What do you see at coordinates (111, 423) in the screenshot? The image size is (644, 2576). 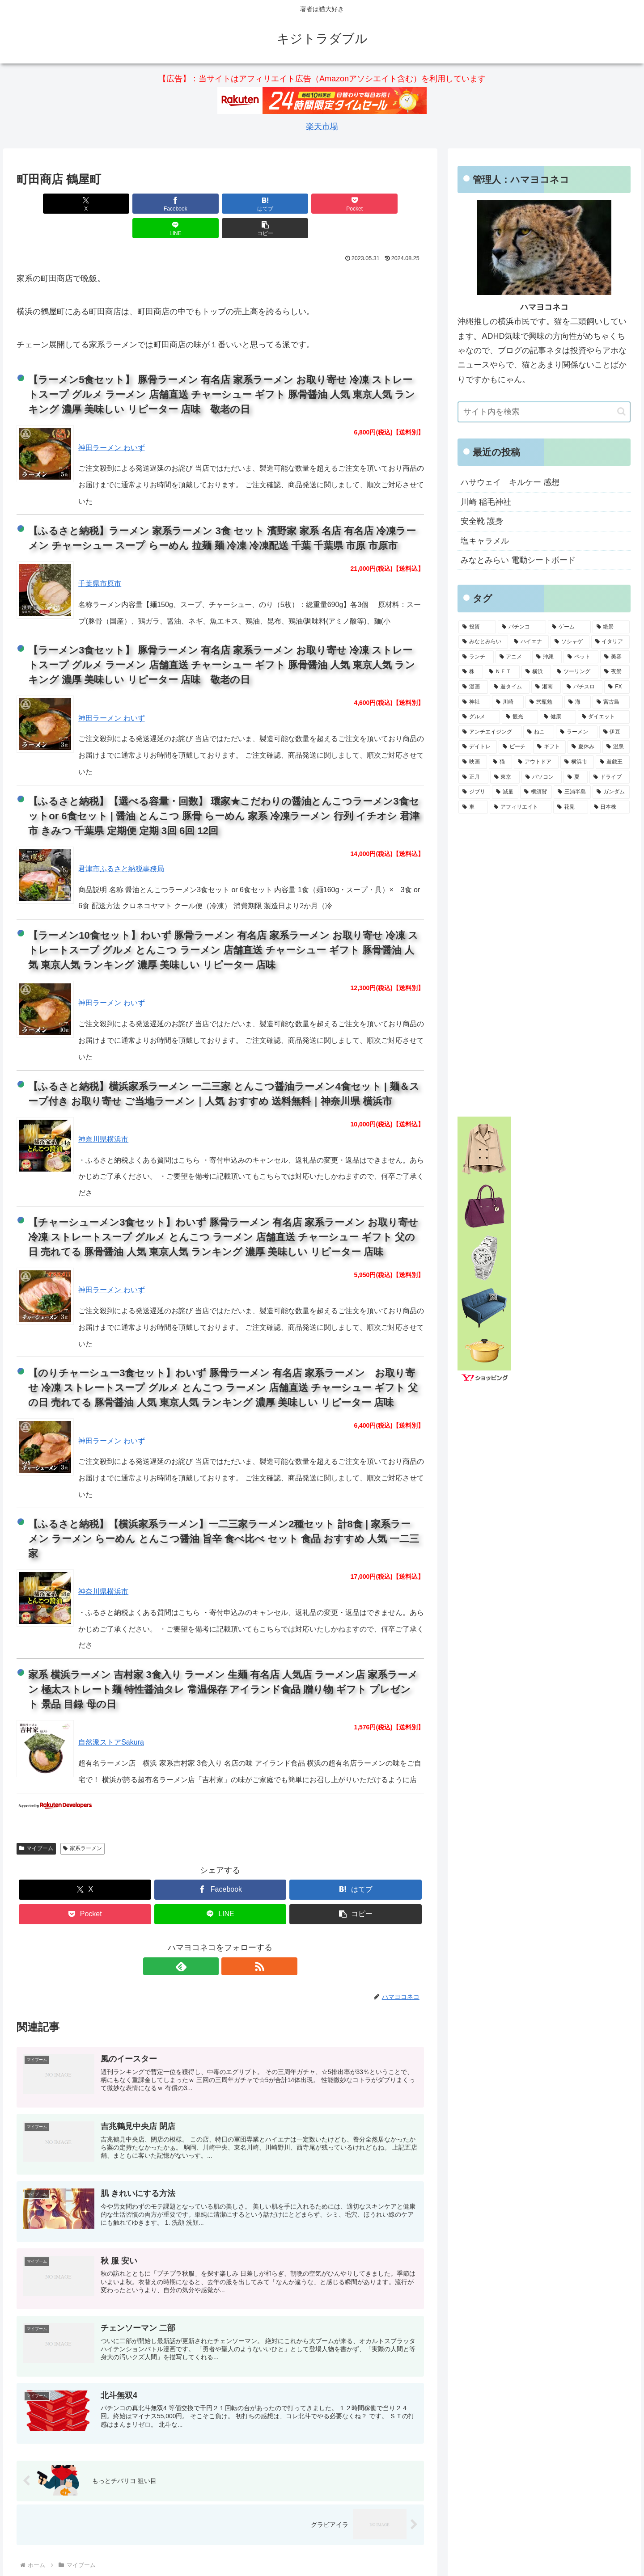 I see `神田ラーメン わいず` at bounding box center [111, 423].